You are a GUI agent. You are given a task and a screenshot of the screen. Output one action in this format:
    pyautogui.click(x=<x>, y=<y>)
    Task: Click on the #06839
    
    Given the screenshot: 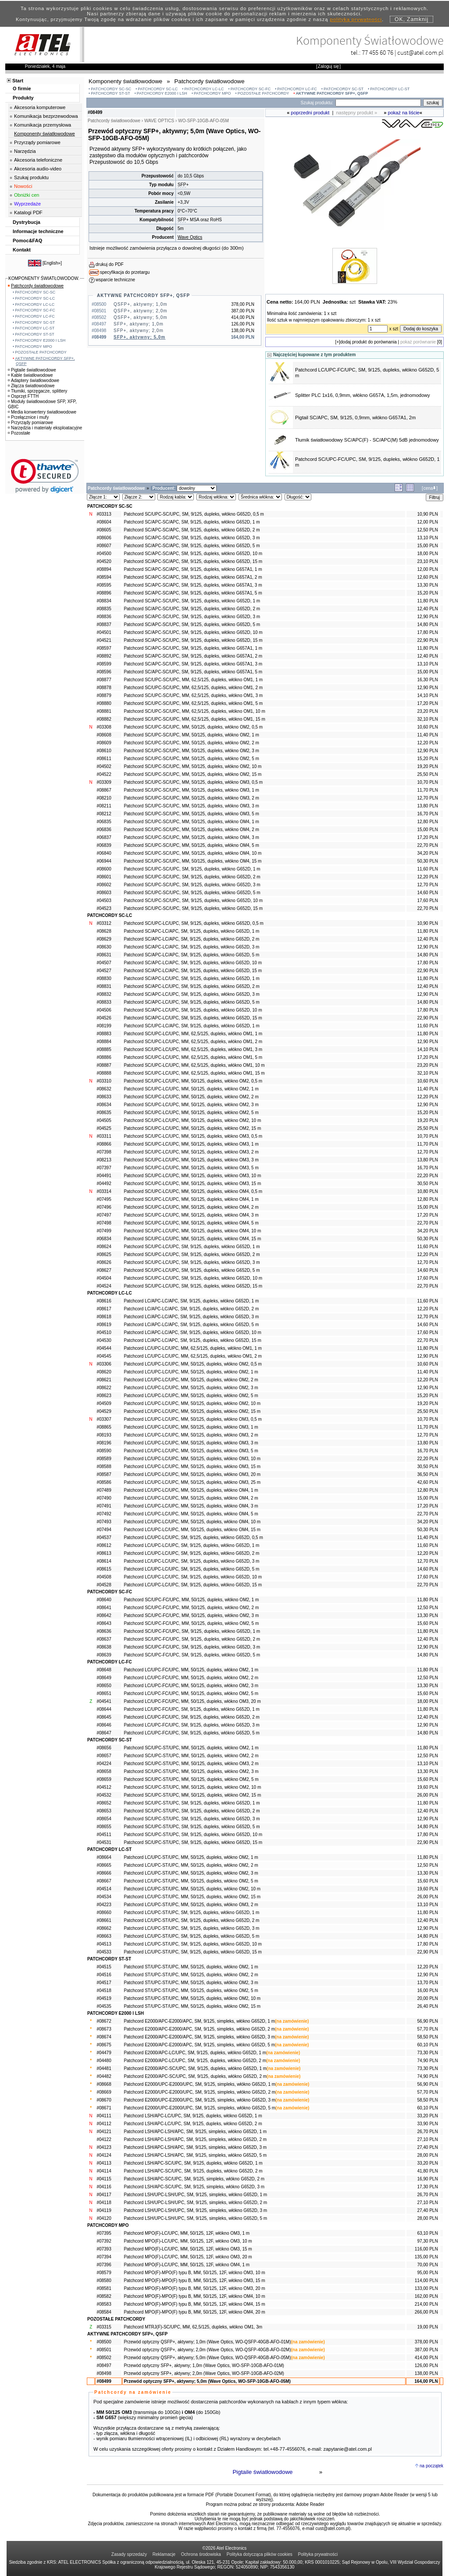 What is the action you would take?
    pyautogui.click(x=103, y=845)
    